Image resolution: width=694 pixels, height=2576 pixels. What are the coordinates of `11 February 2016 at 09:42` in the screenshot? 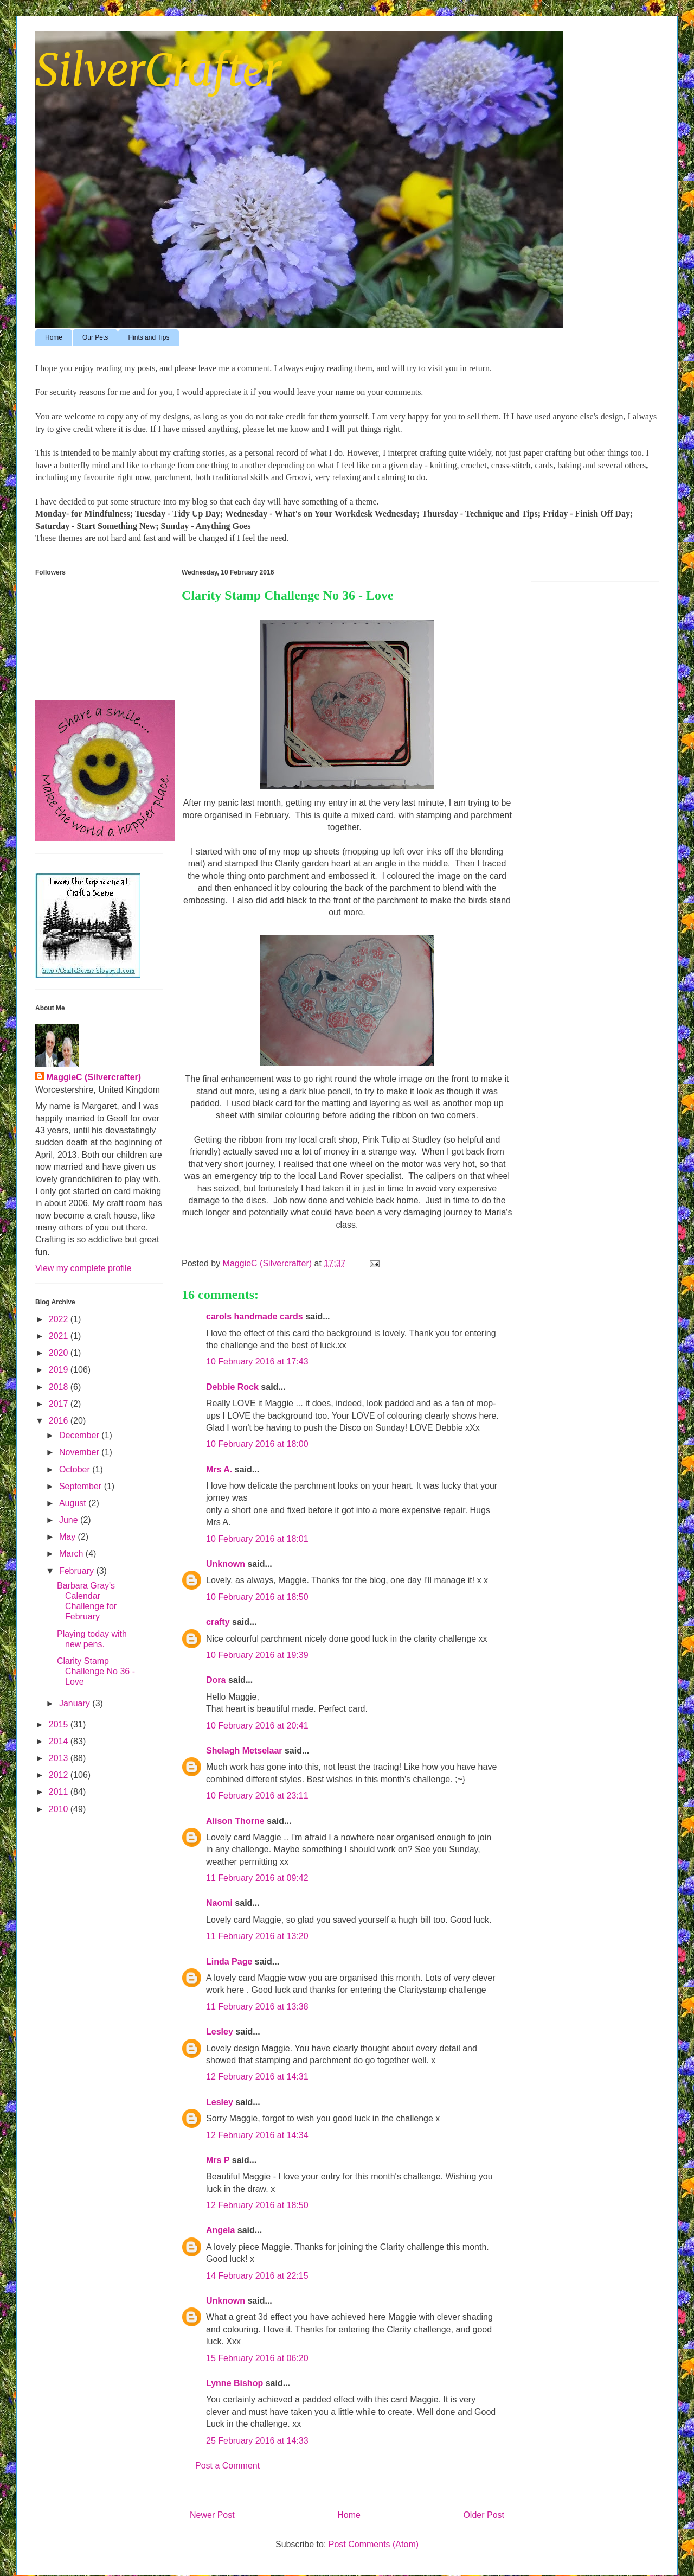 It's located at (257, 1878).